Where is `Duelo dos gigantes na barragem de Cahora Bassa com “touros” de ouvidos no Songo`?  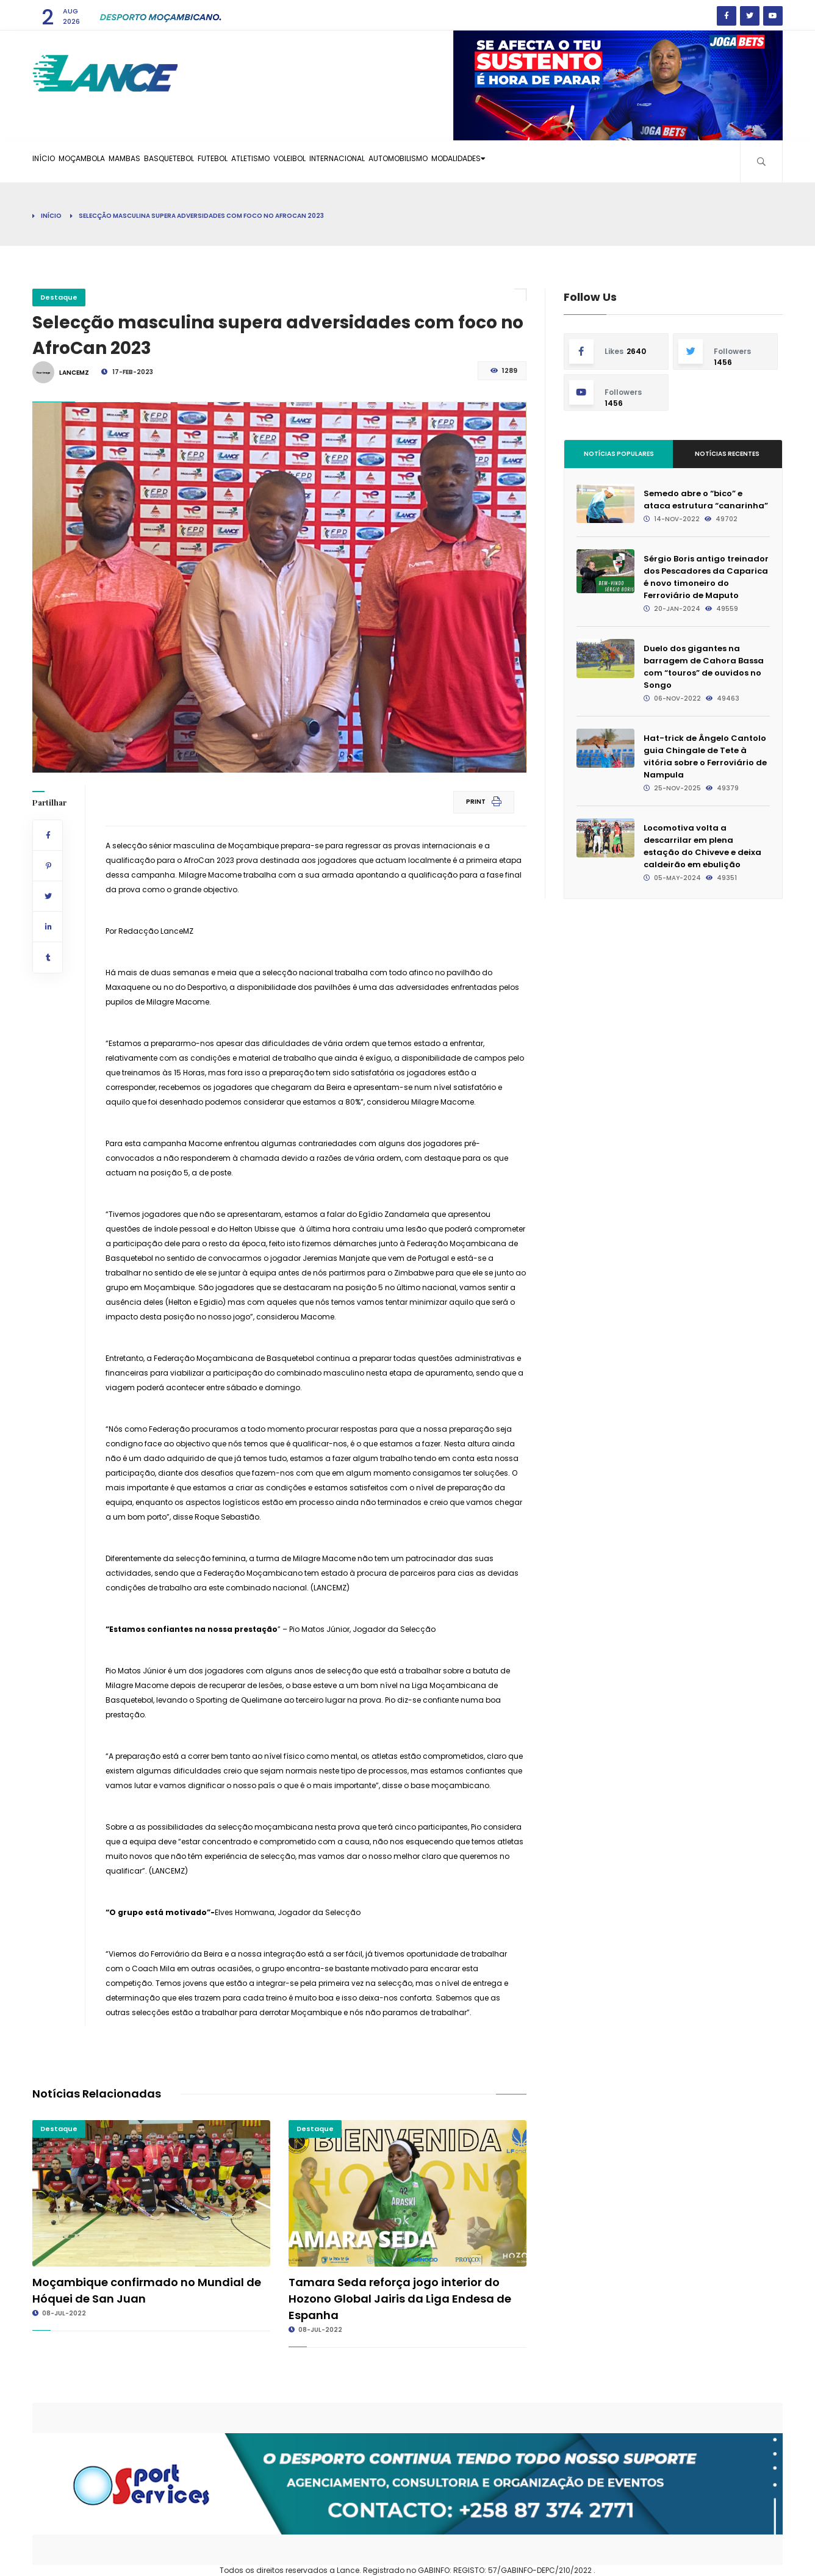 Duelo dos gigantes na barragem de Cahora Bassa com “touros” de ouvidos no Songo is located at coordinates (704, 667).